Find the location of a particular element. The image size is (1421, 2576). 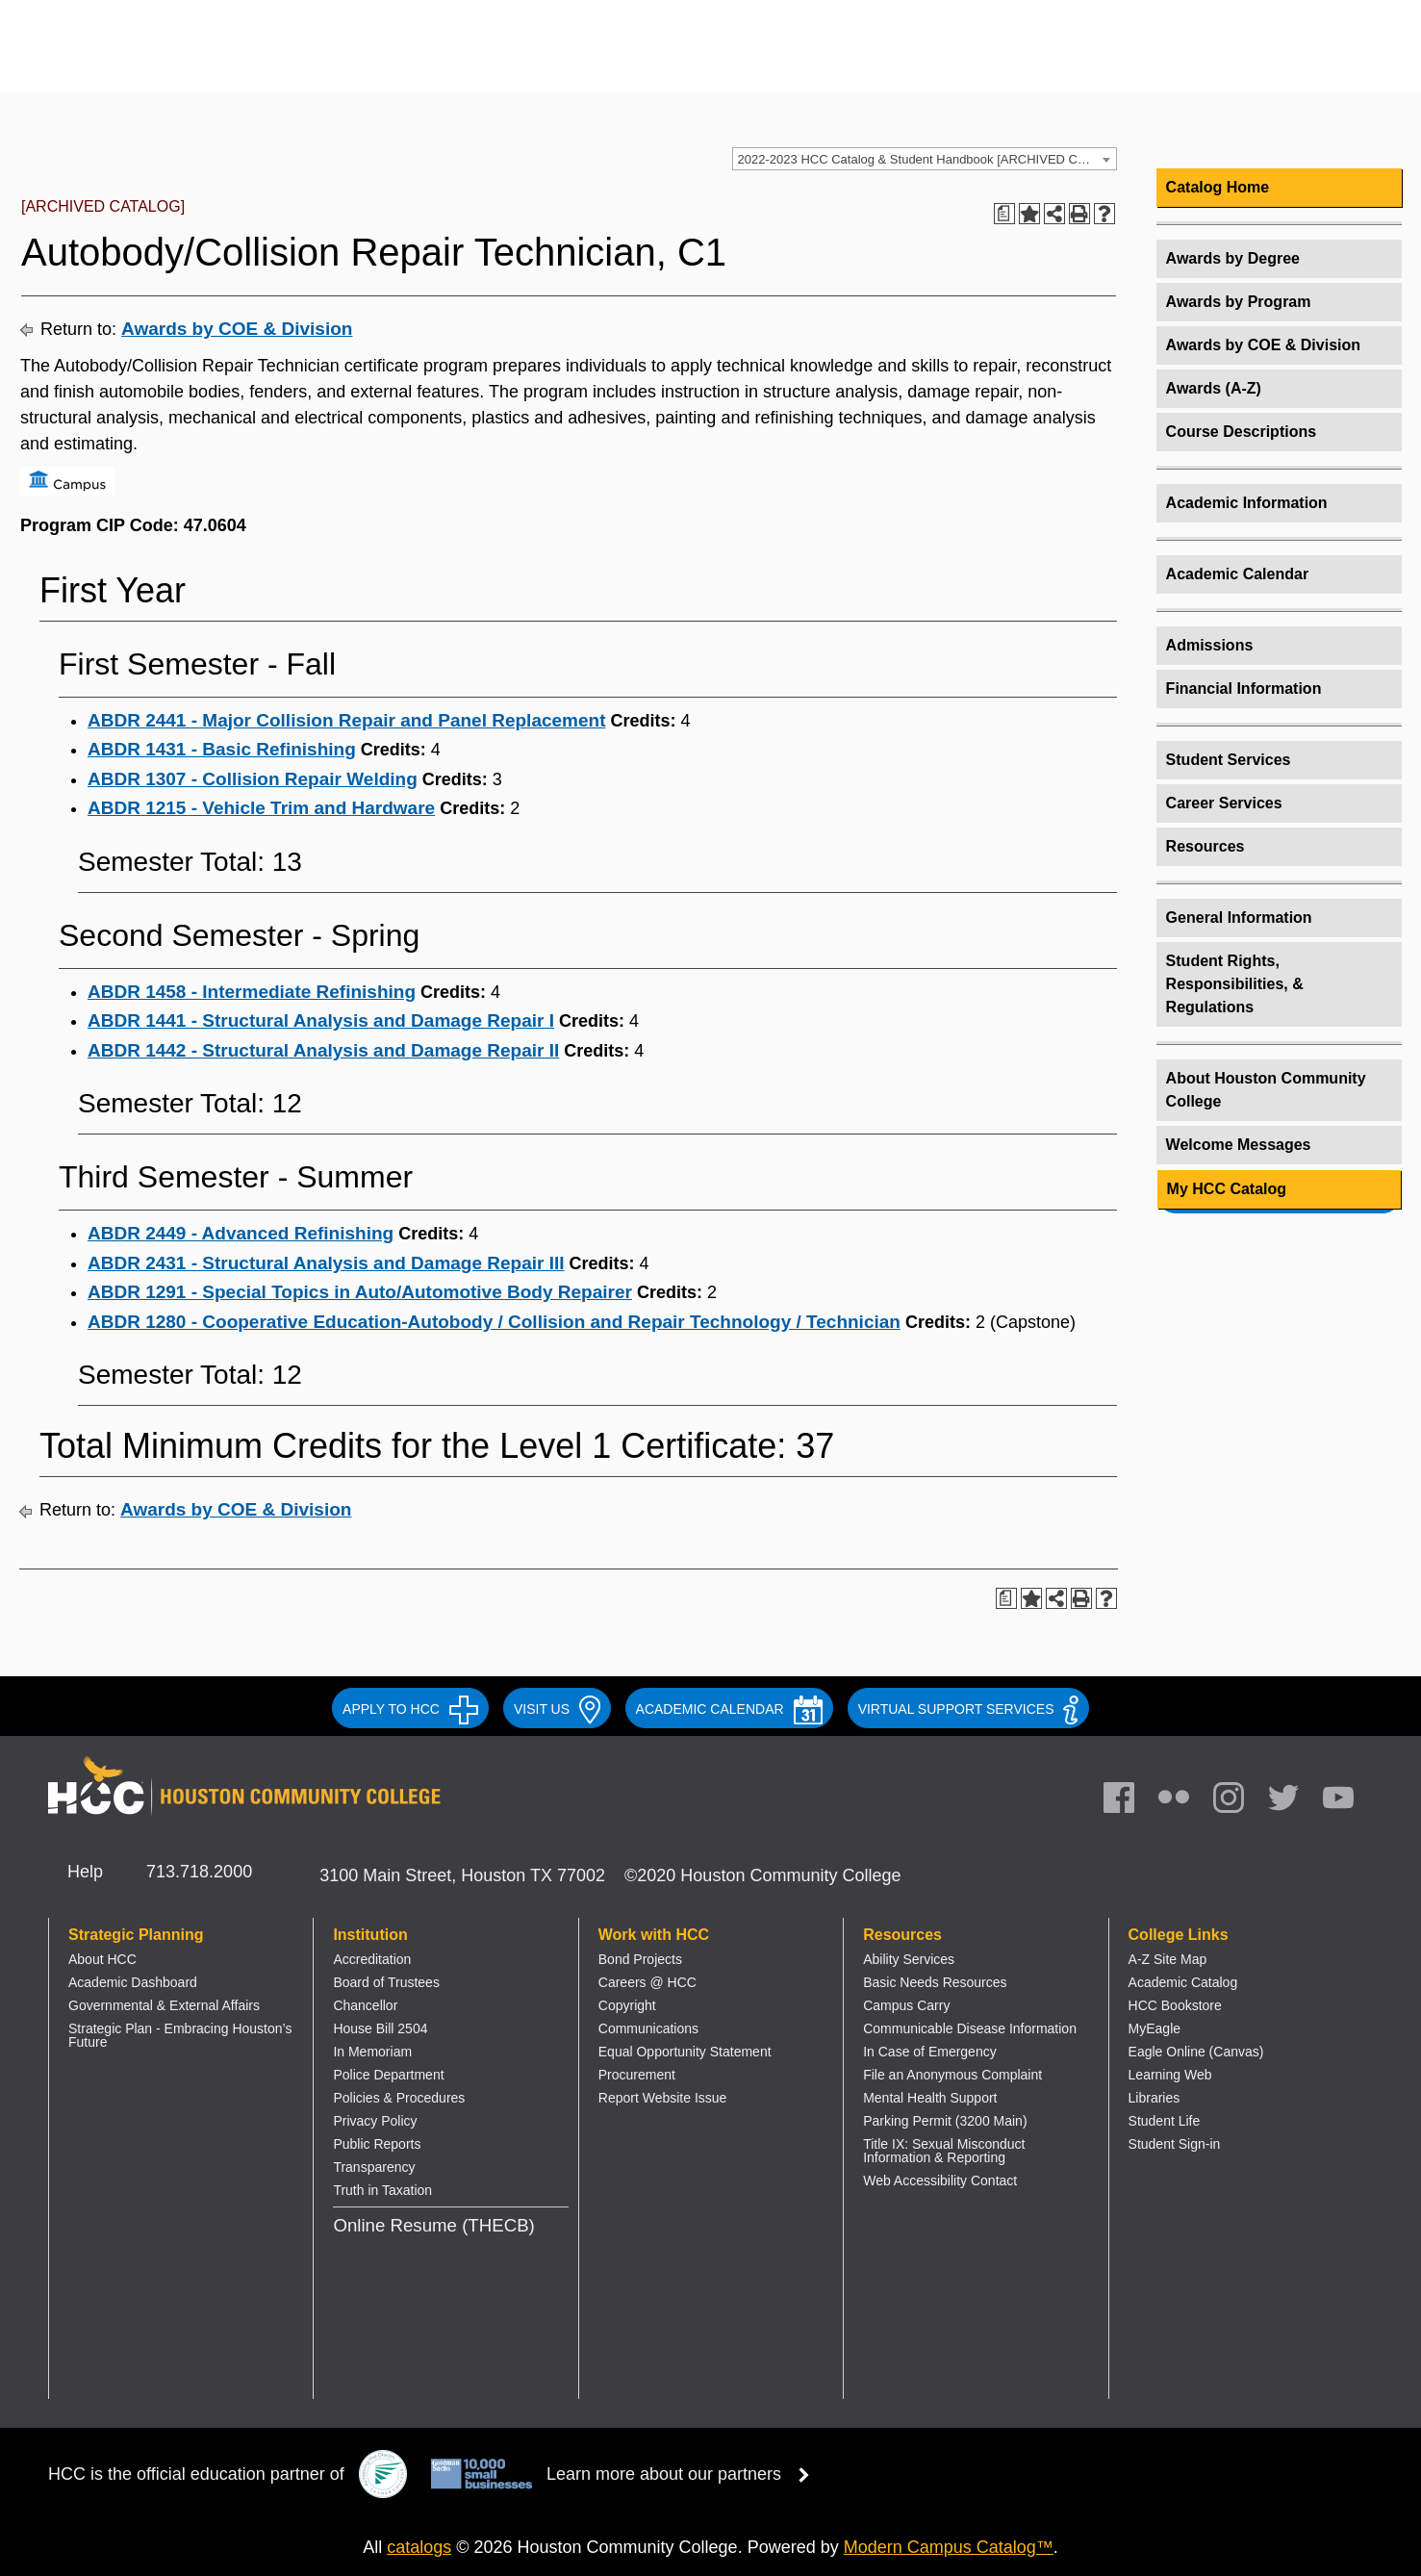

Eagle Online (Canvas) is located at coordinates (1196, 2051).